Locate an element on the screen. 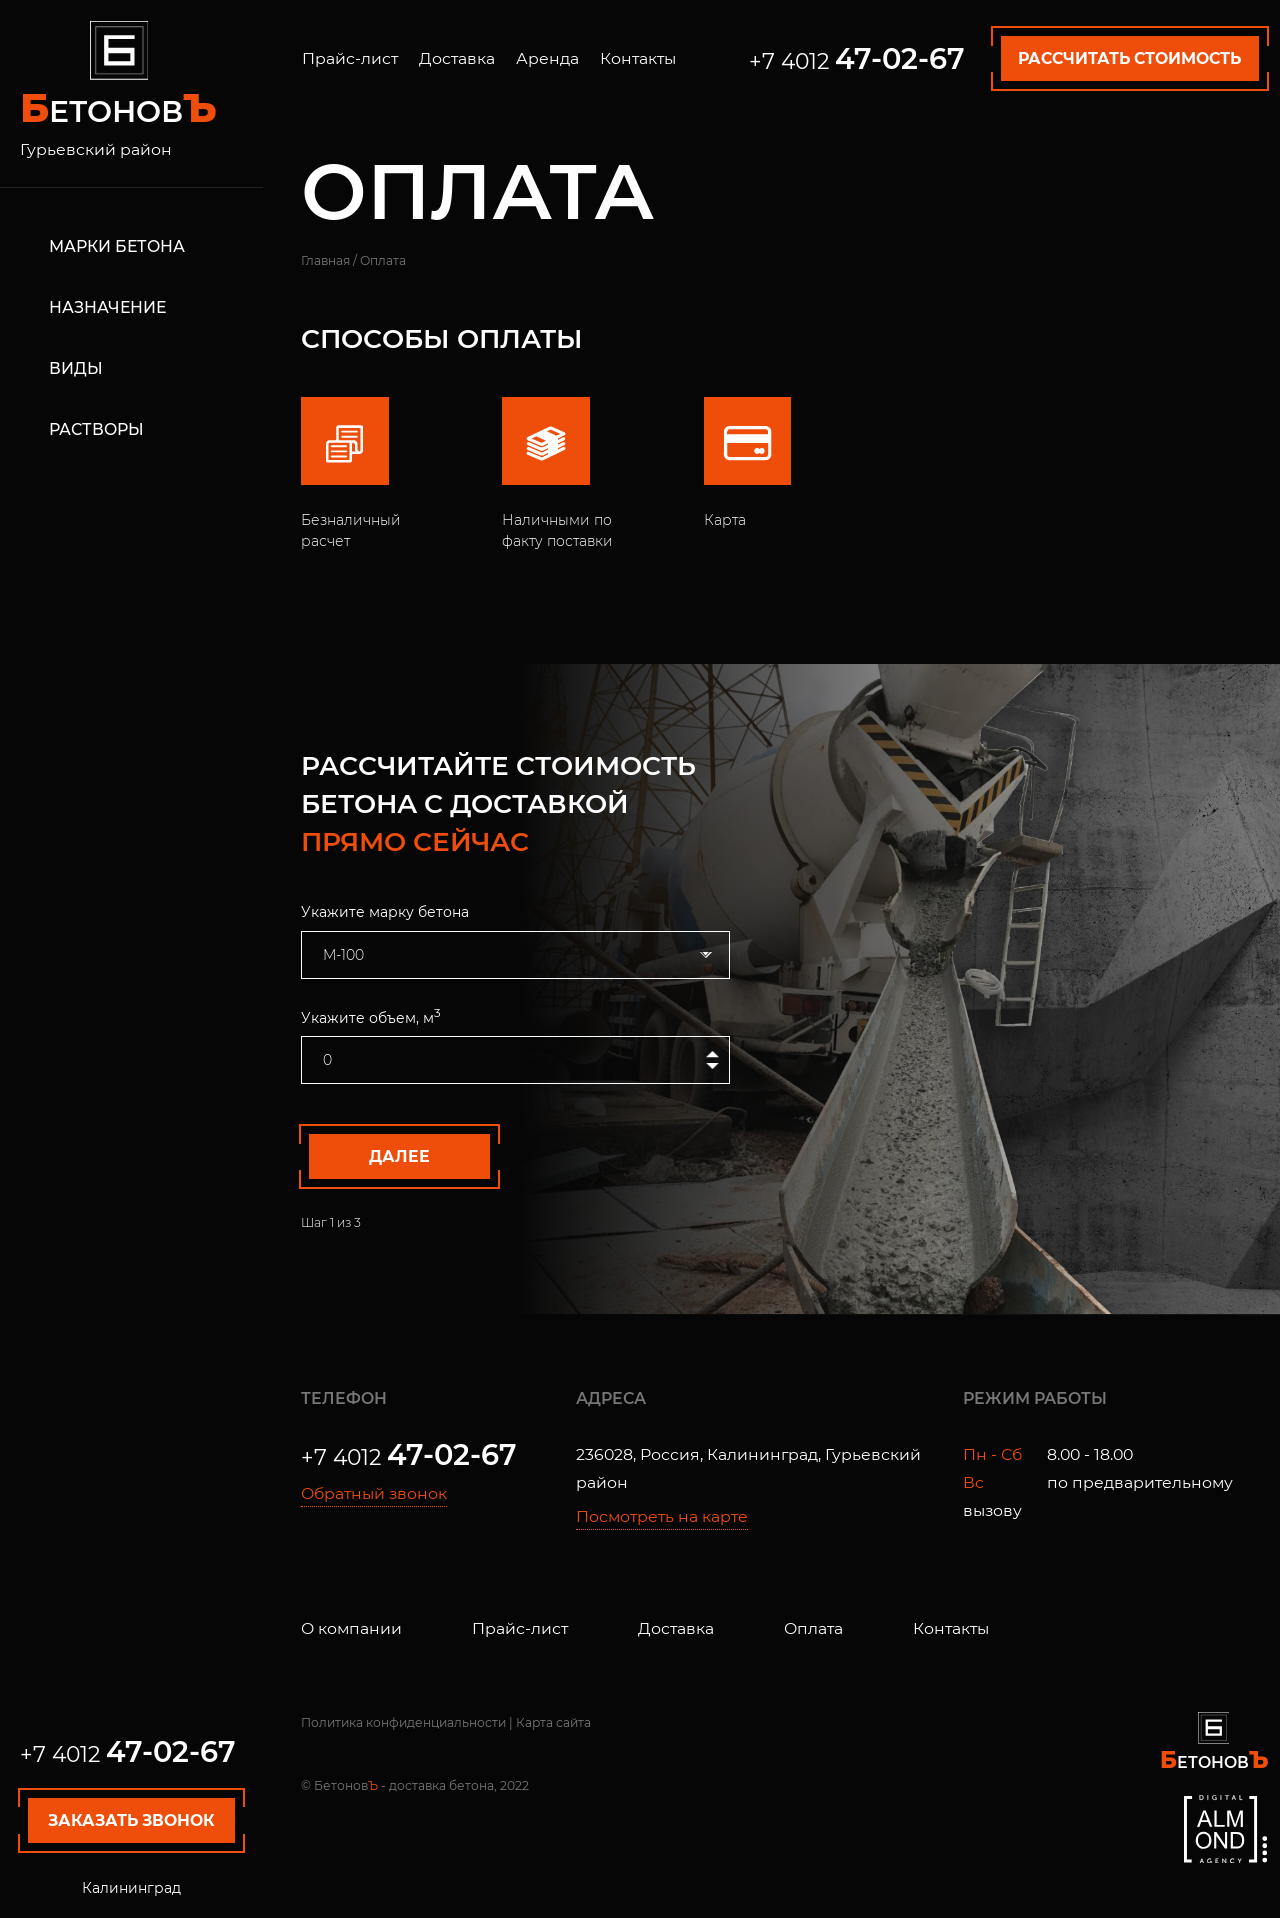  О компании is located at coordinates (351, 1628).